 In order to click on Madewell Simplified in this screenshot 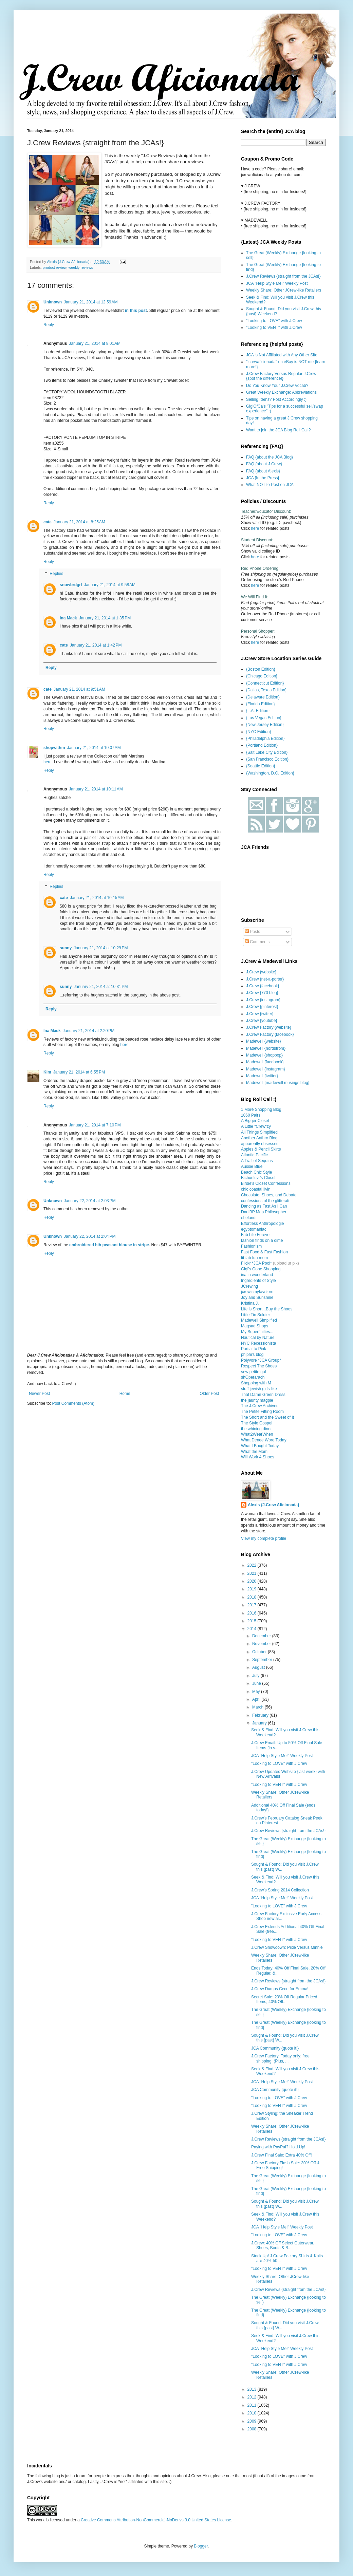, I will do `click(259, 1320)`.